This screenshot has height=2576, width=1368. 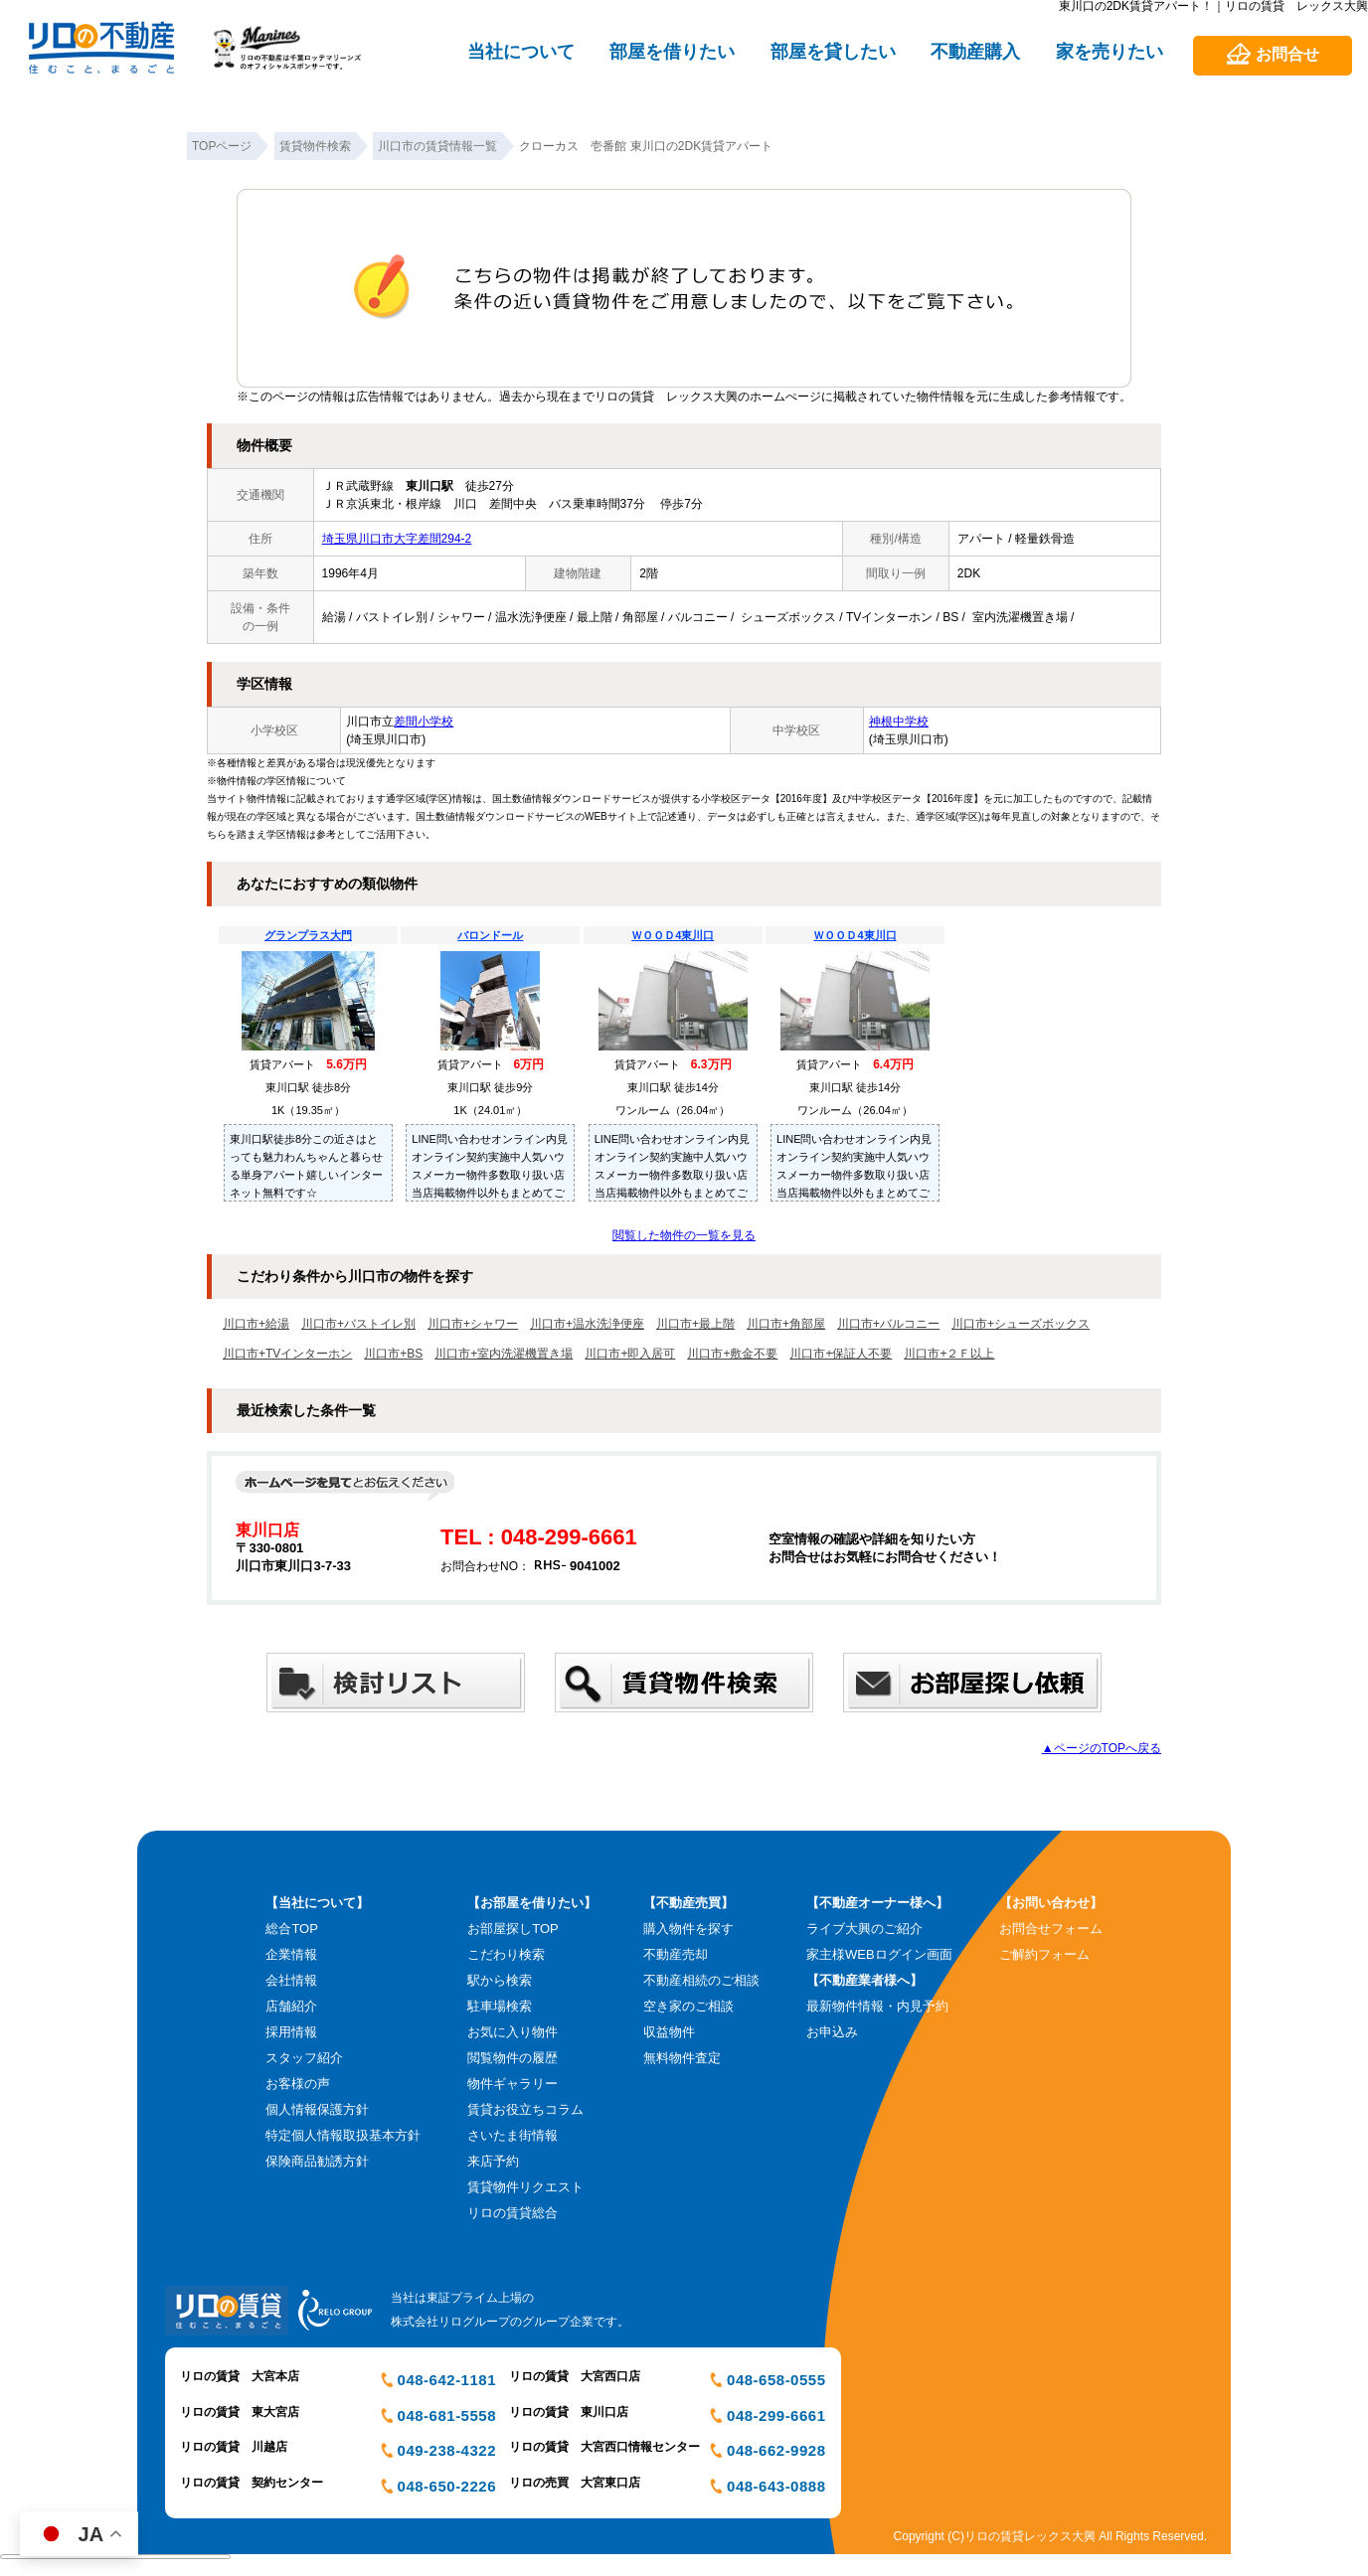 What do you see at coordinates (291, 2031) in the screenshot?
I see `採用情報` at bounding box center [291, 2031].